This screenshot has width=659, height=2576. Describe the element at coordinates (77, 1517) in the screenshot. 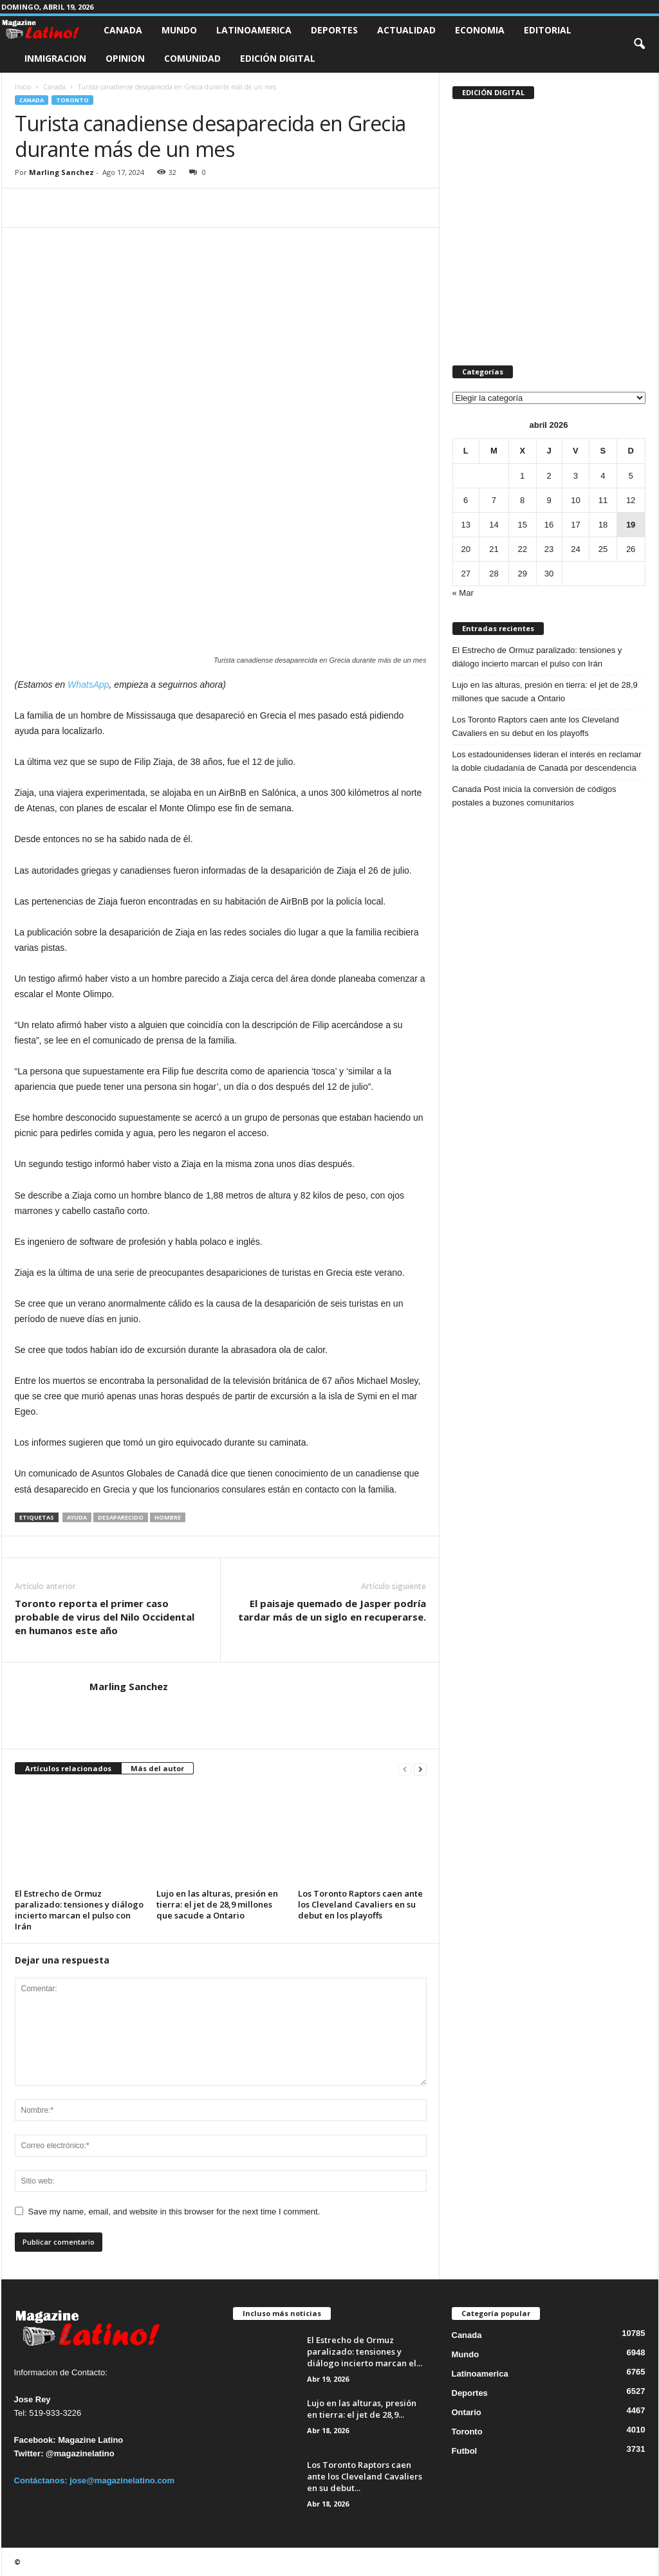

I see `ayuda` at that location.